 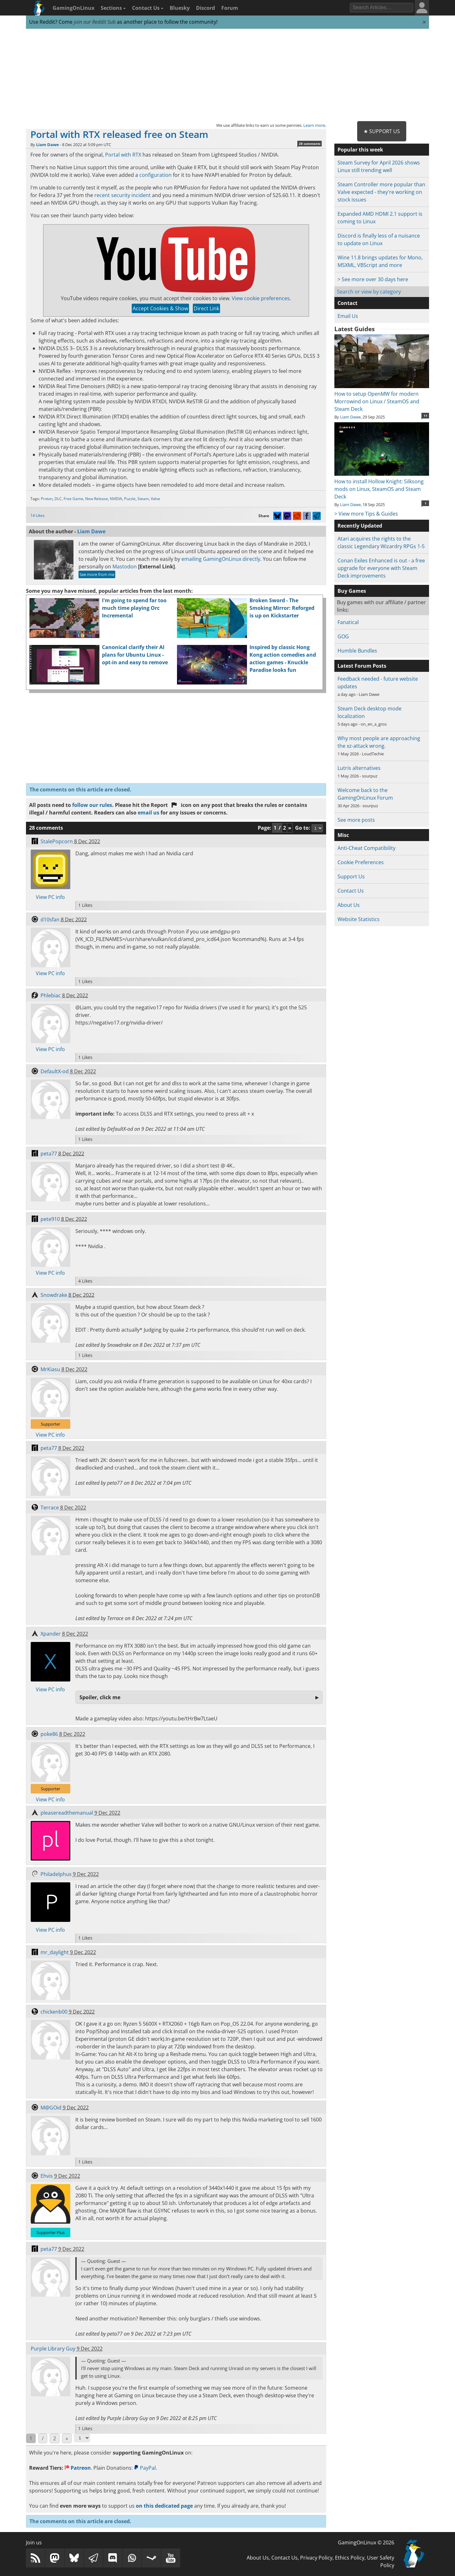 What do you see at coordinates (356, 819) in the screenshot?
I see `See more posts` at bounding box center [356, 819].